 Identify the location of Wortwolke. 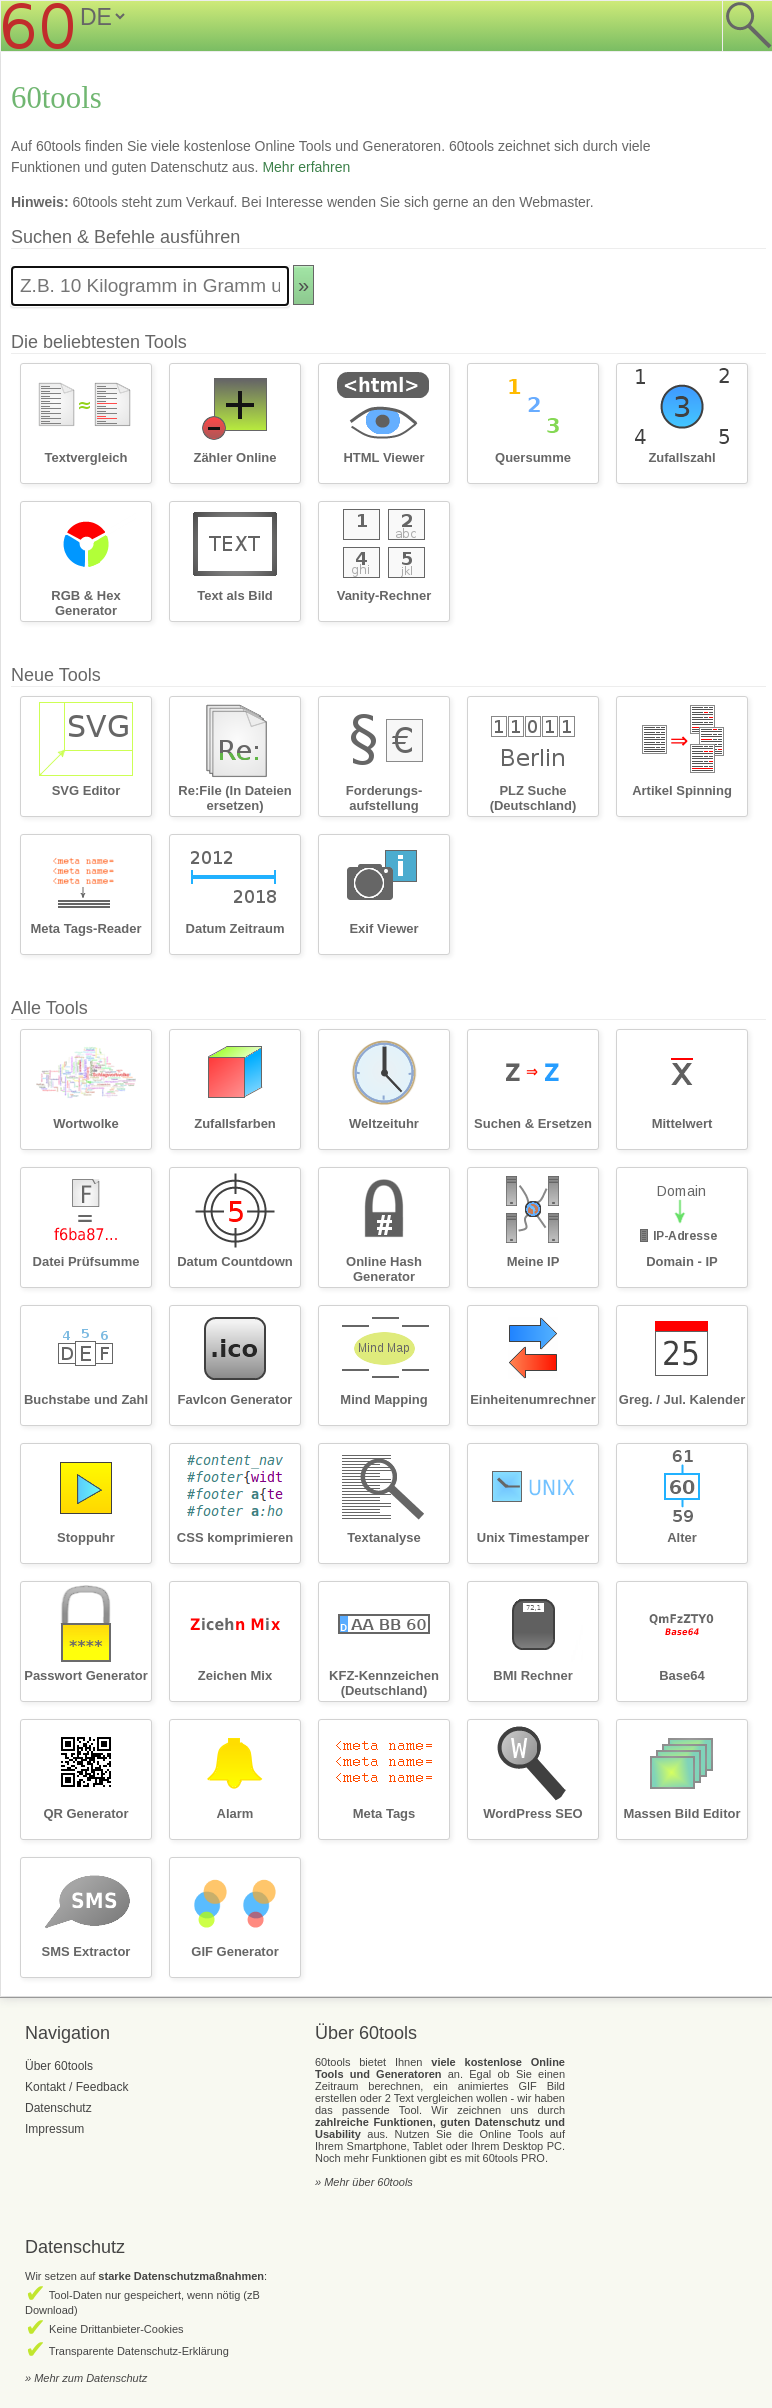
(86, 1123).